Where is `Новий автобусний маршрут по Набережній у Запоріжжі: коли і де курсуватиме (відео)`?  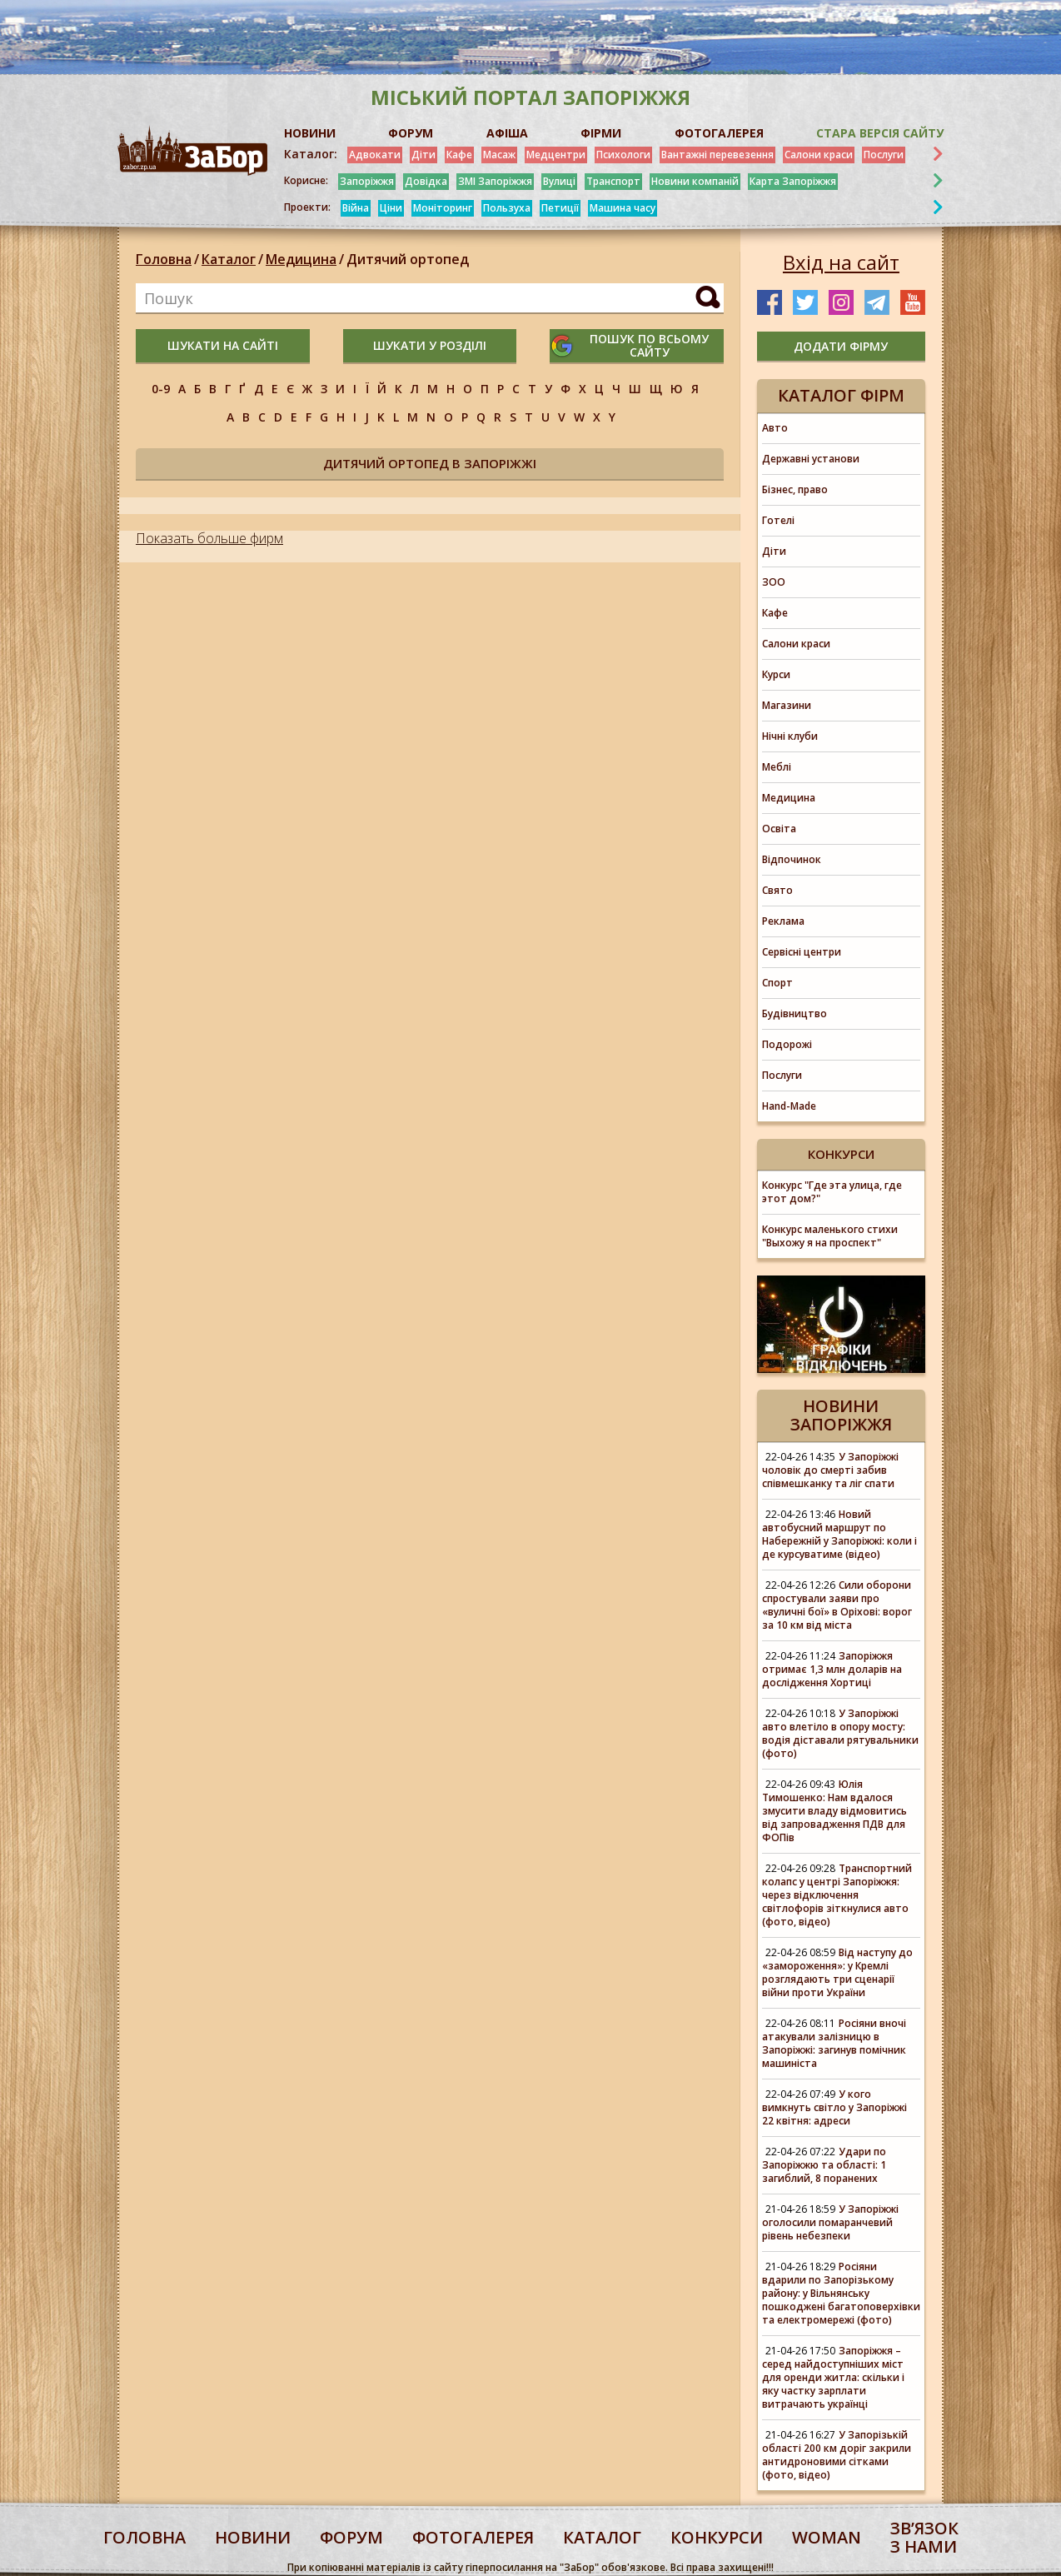
Новий автобусний маршрут по Набережній у Запоріжжі: коли і де курсуватиме (відео) is located at coordinates (839, 1534).